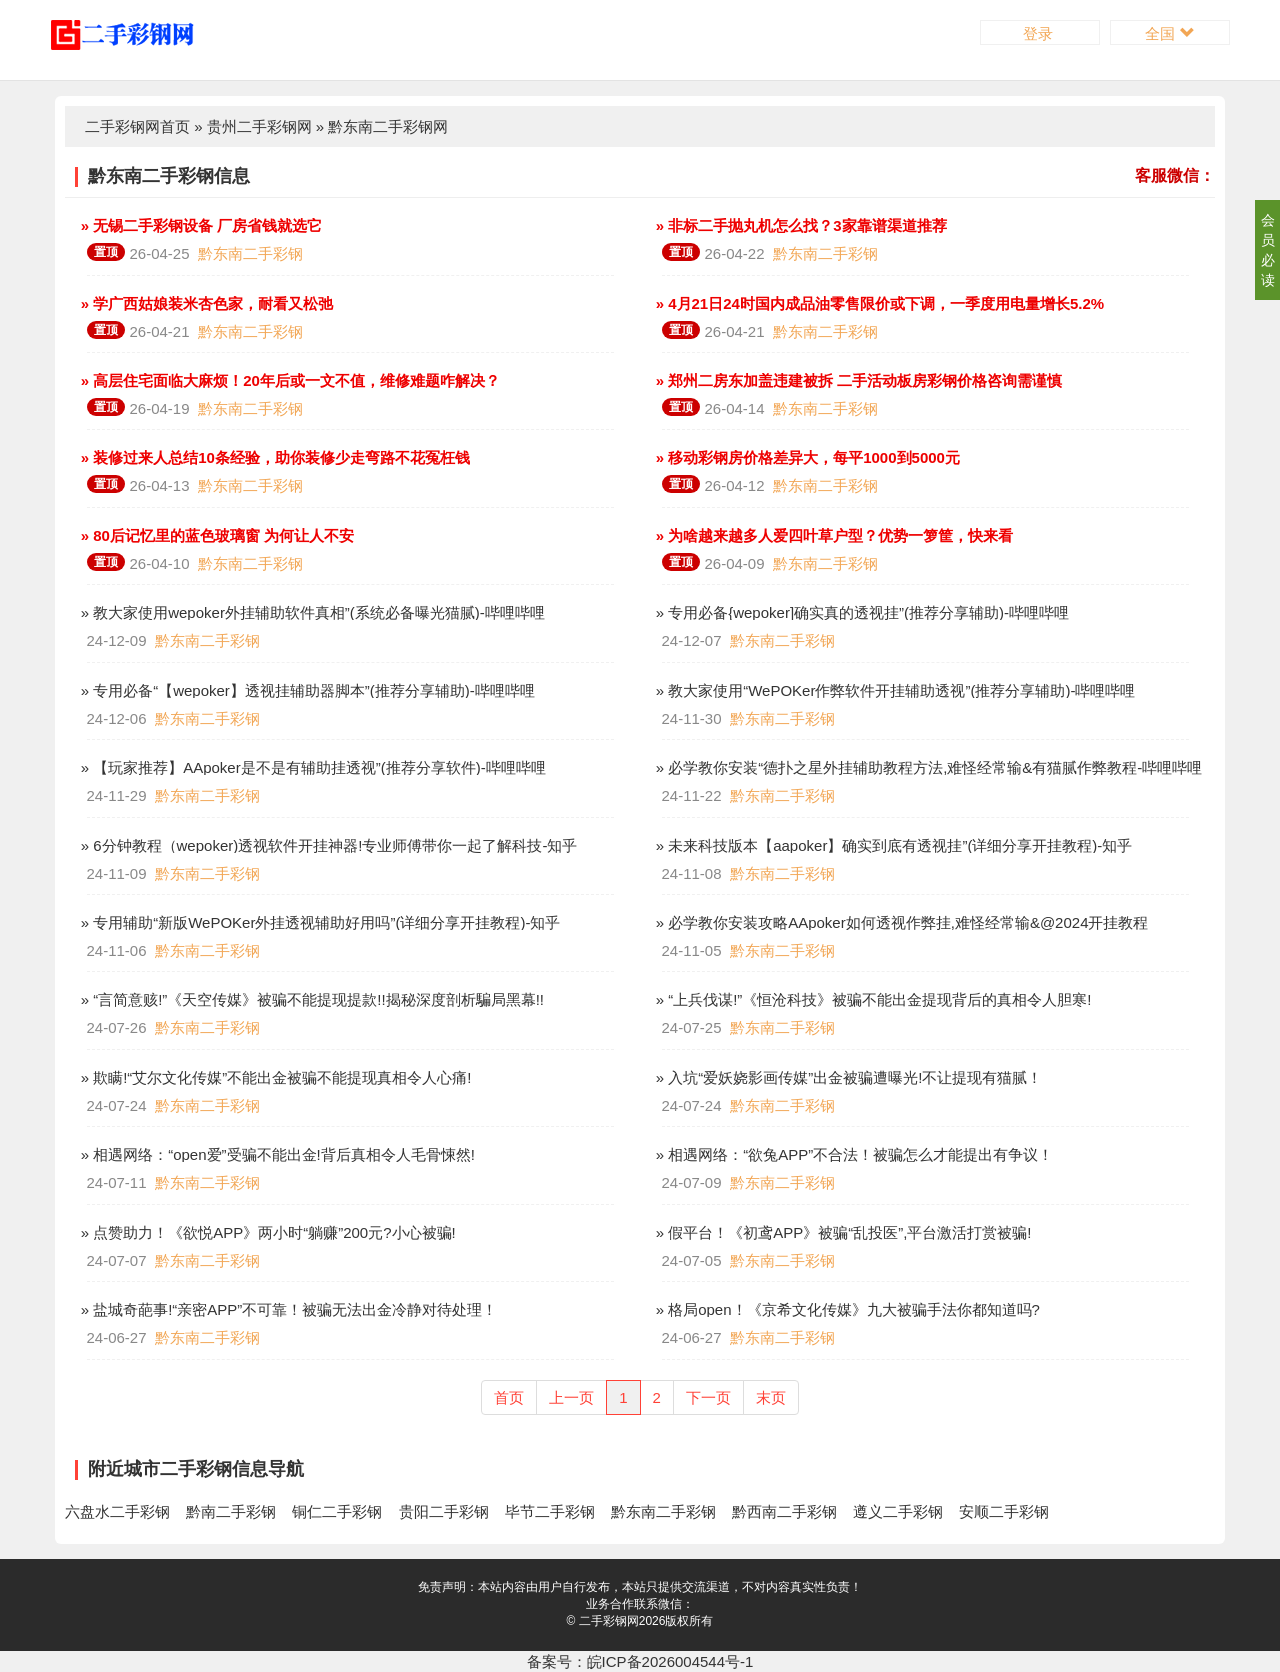 Image resolution: width=1280 pixels, height=1672 pixels. Describe the element at coordinates (273, 457) in the screenshot. I see `» 装修过来人总结10条经验，助你装修少走弯路不花冤枉钱` at that location.